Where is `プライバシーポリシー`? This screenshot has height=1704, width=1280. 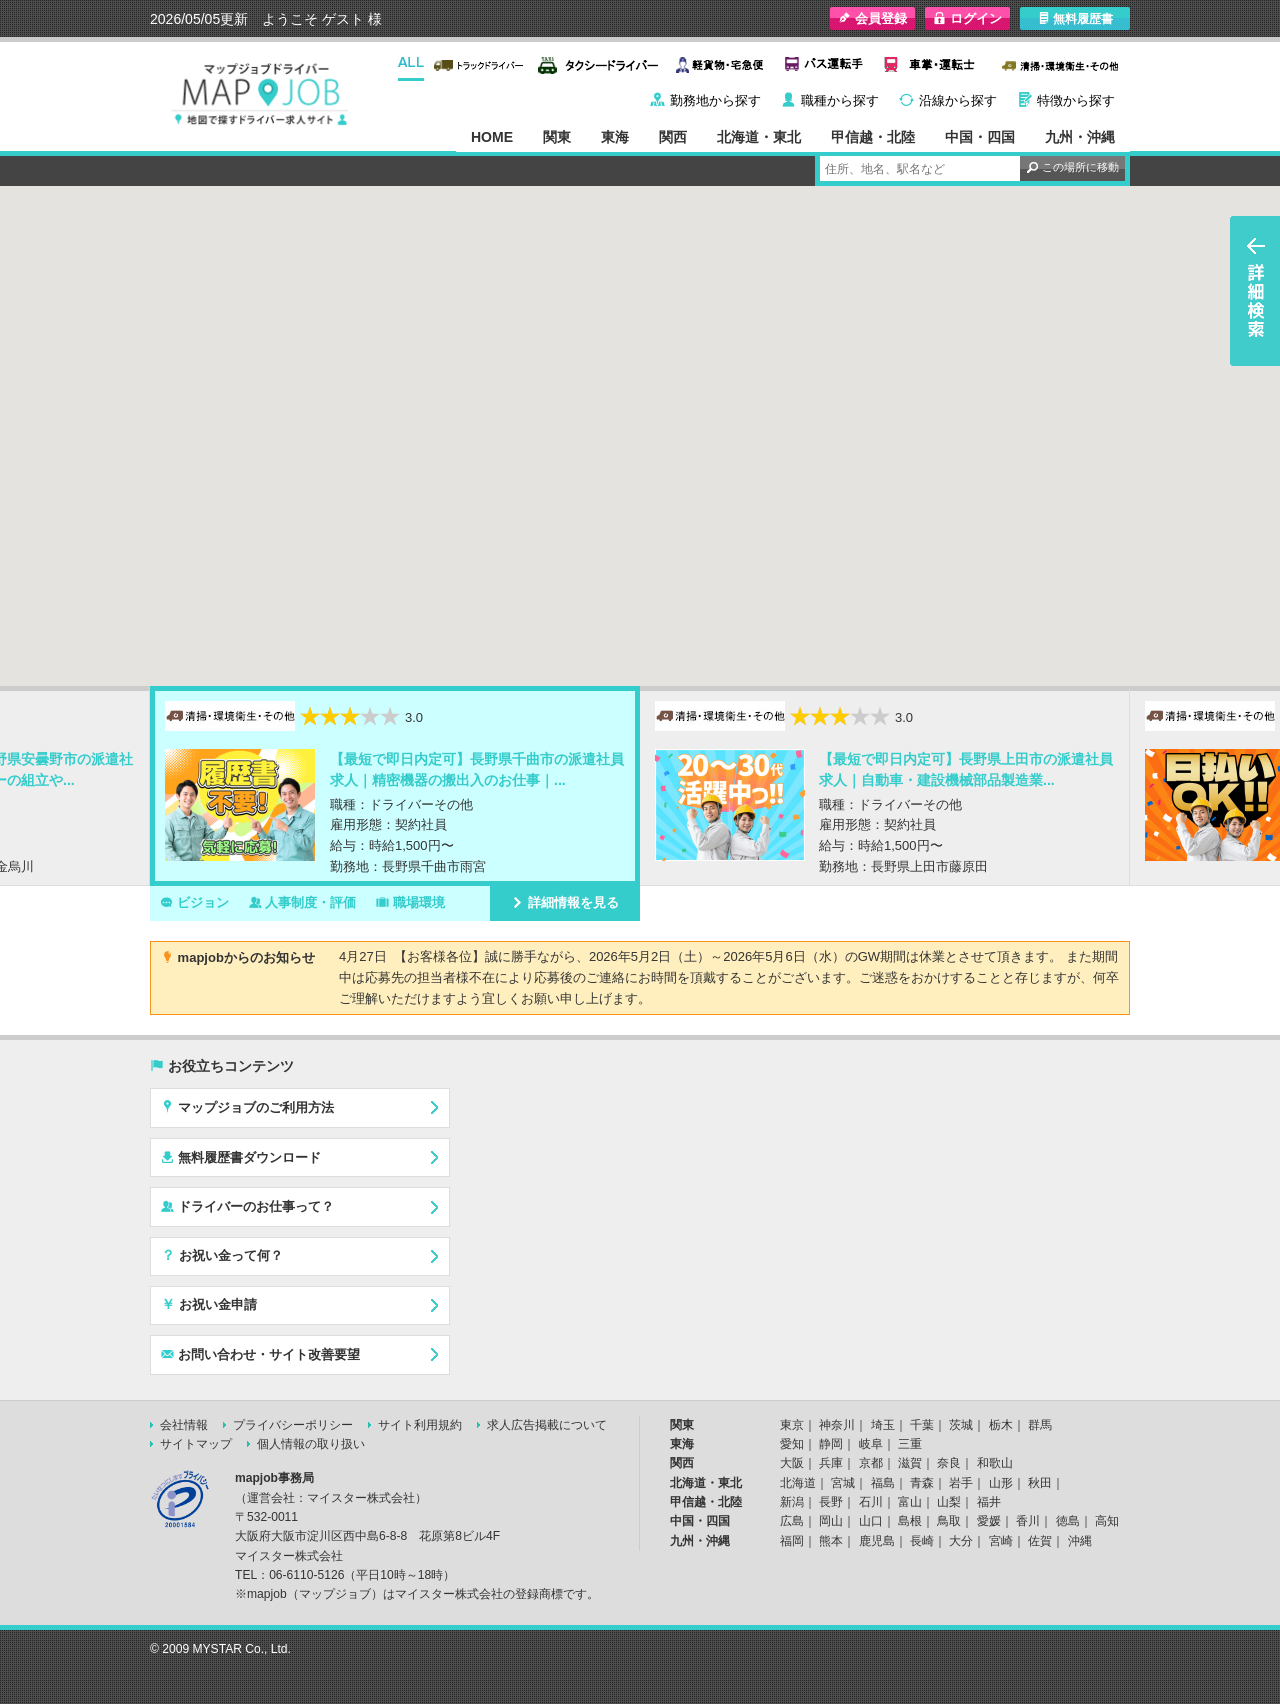 プライバシーポリシー is located at coordinates (293, 1425).